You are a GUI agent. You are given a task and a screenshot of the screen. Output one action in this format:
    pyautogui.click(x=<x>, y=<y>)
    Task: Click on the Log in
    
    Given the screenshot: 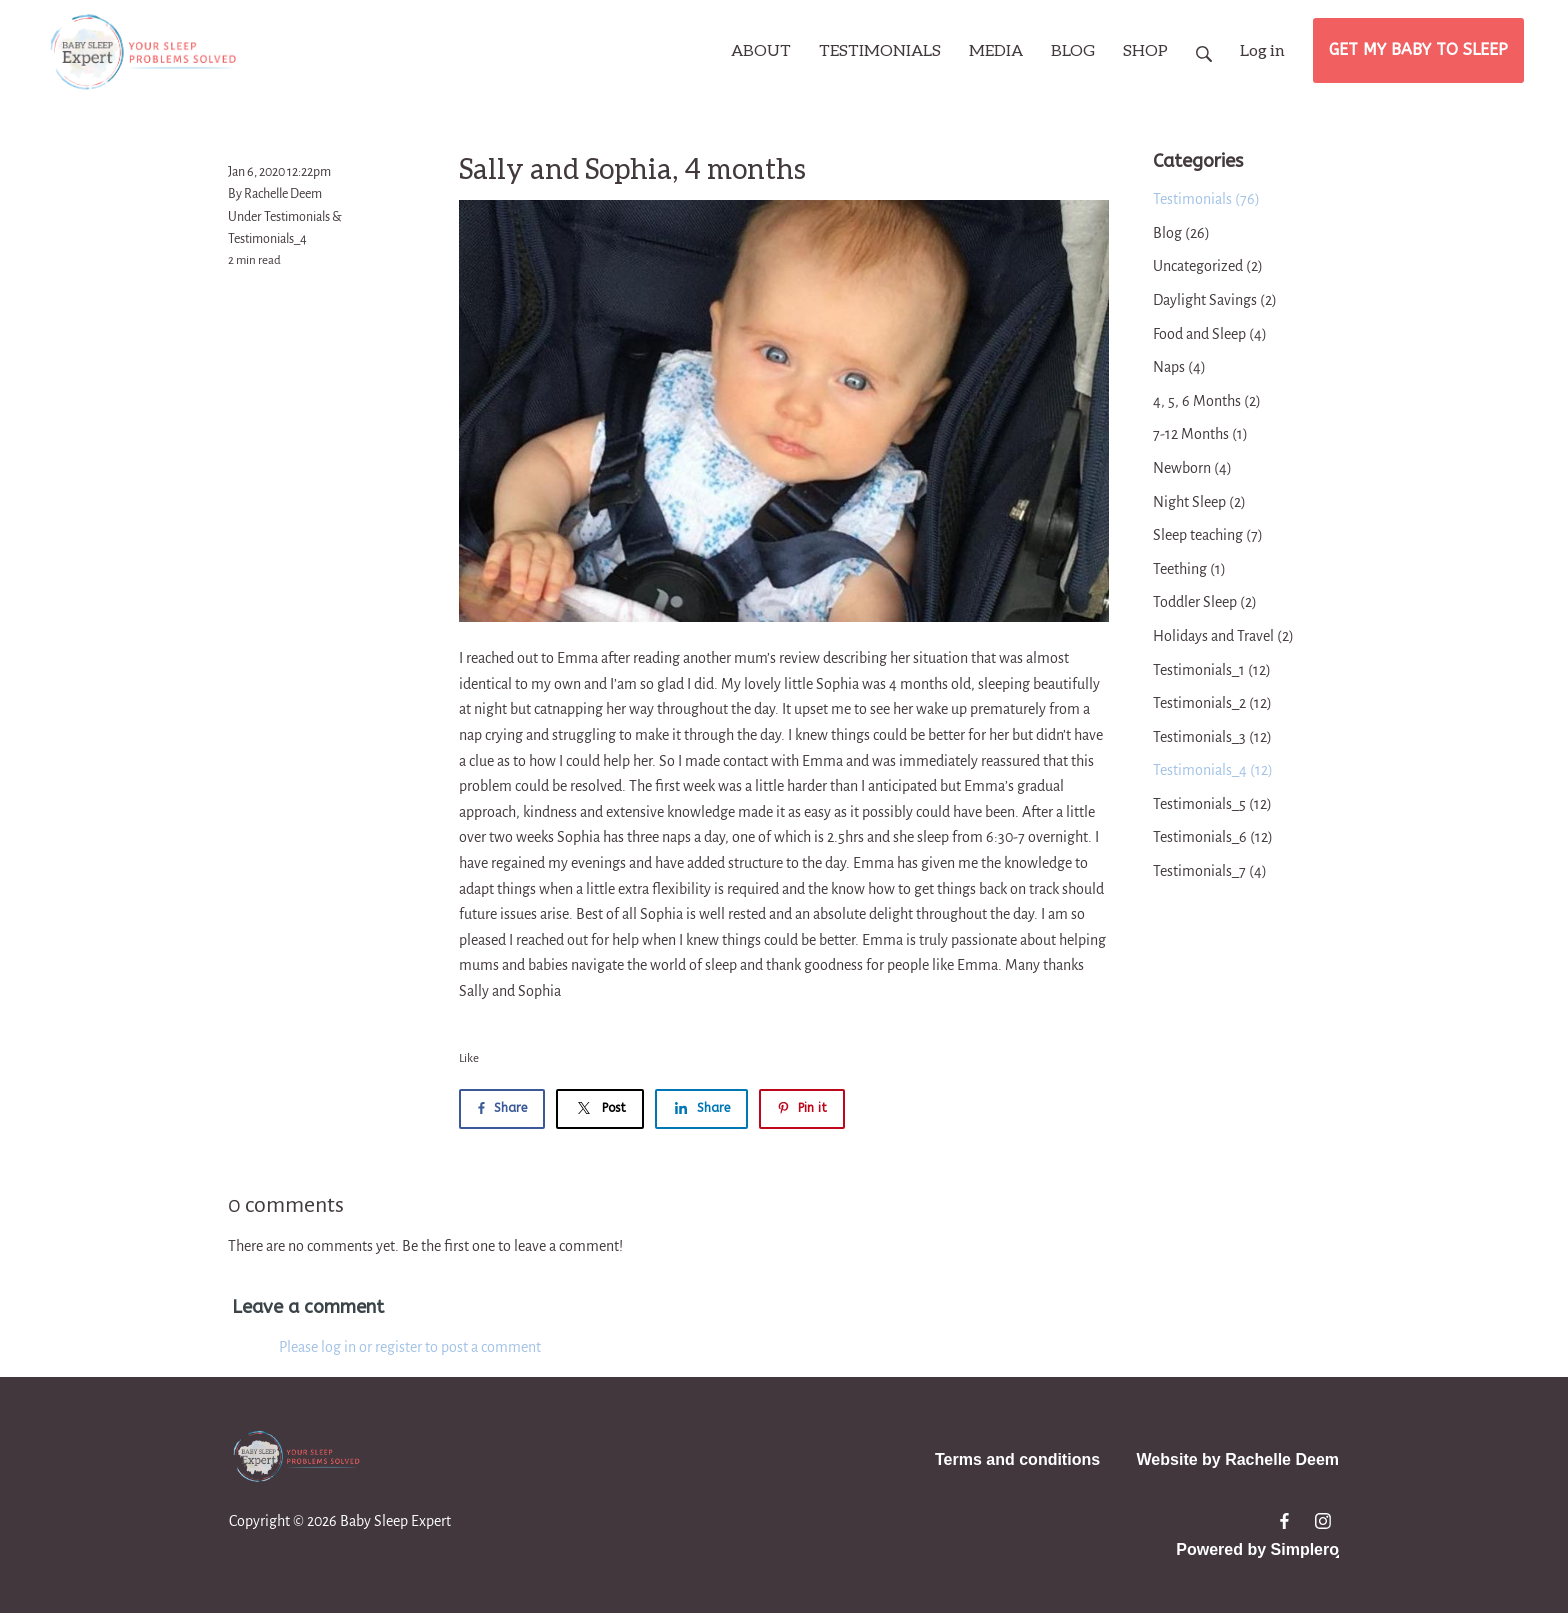 What is the action you would take?
    pyautogui.click(x=1262, y=49)
    